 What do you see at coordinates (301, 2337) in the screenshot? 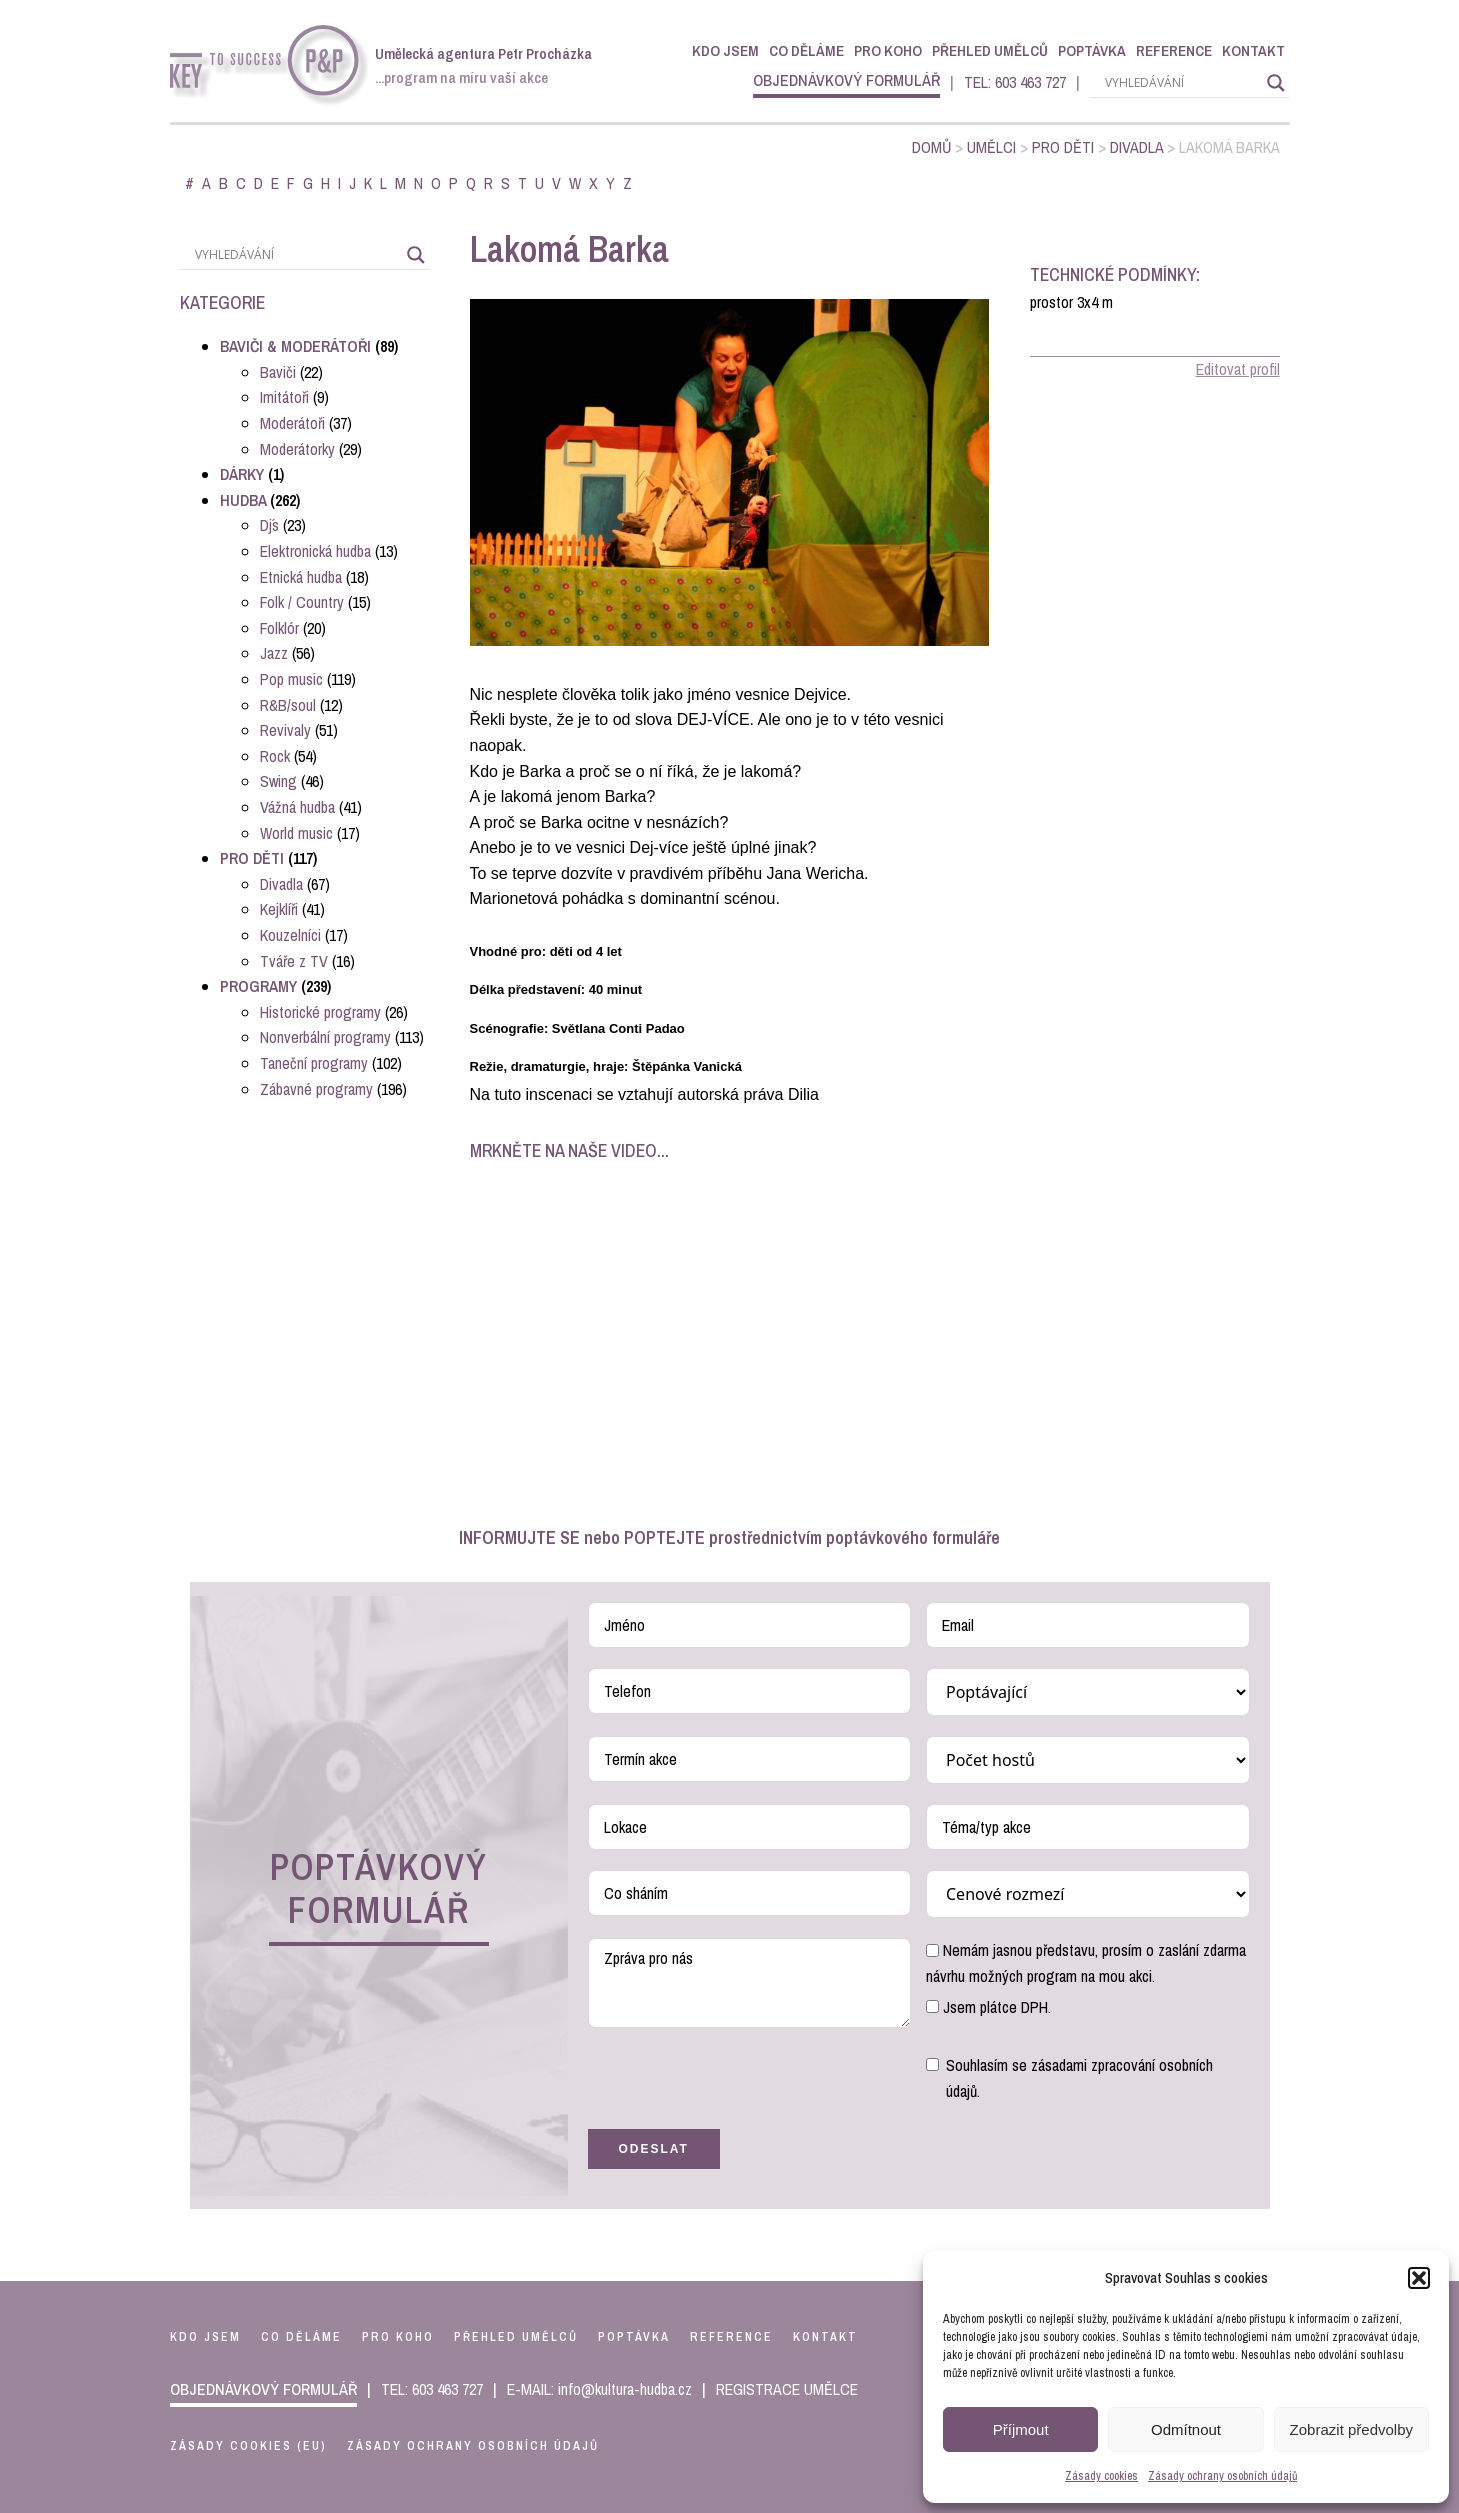
I see `co děláme` at bounding box center [301, 2337].